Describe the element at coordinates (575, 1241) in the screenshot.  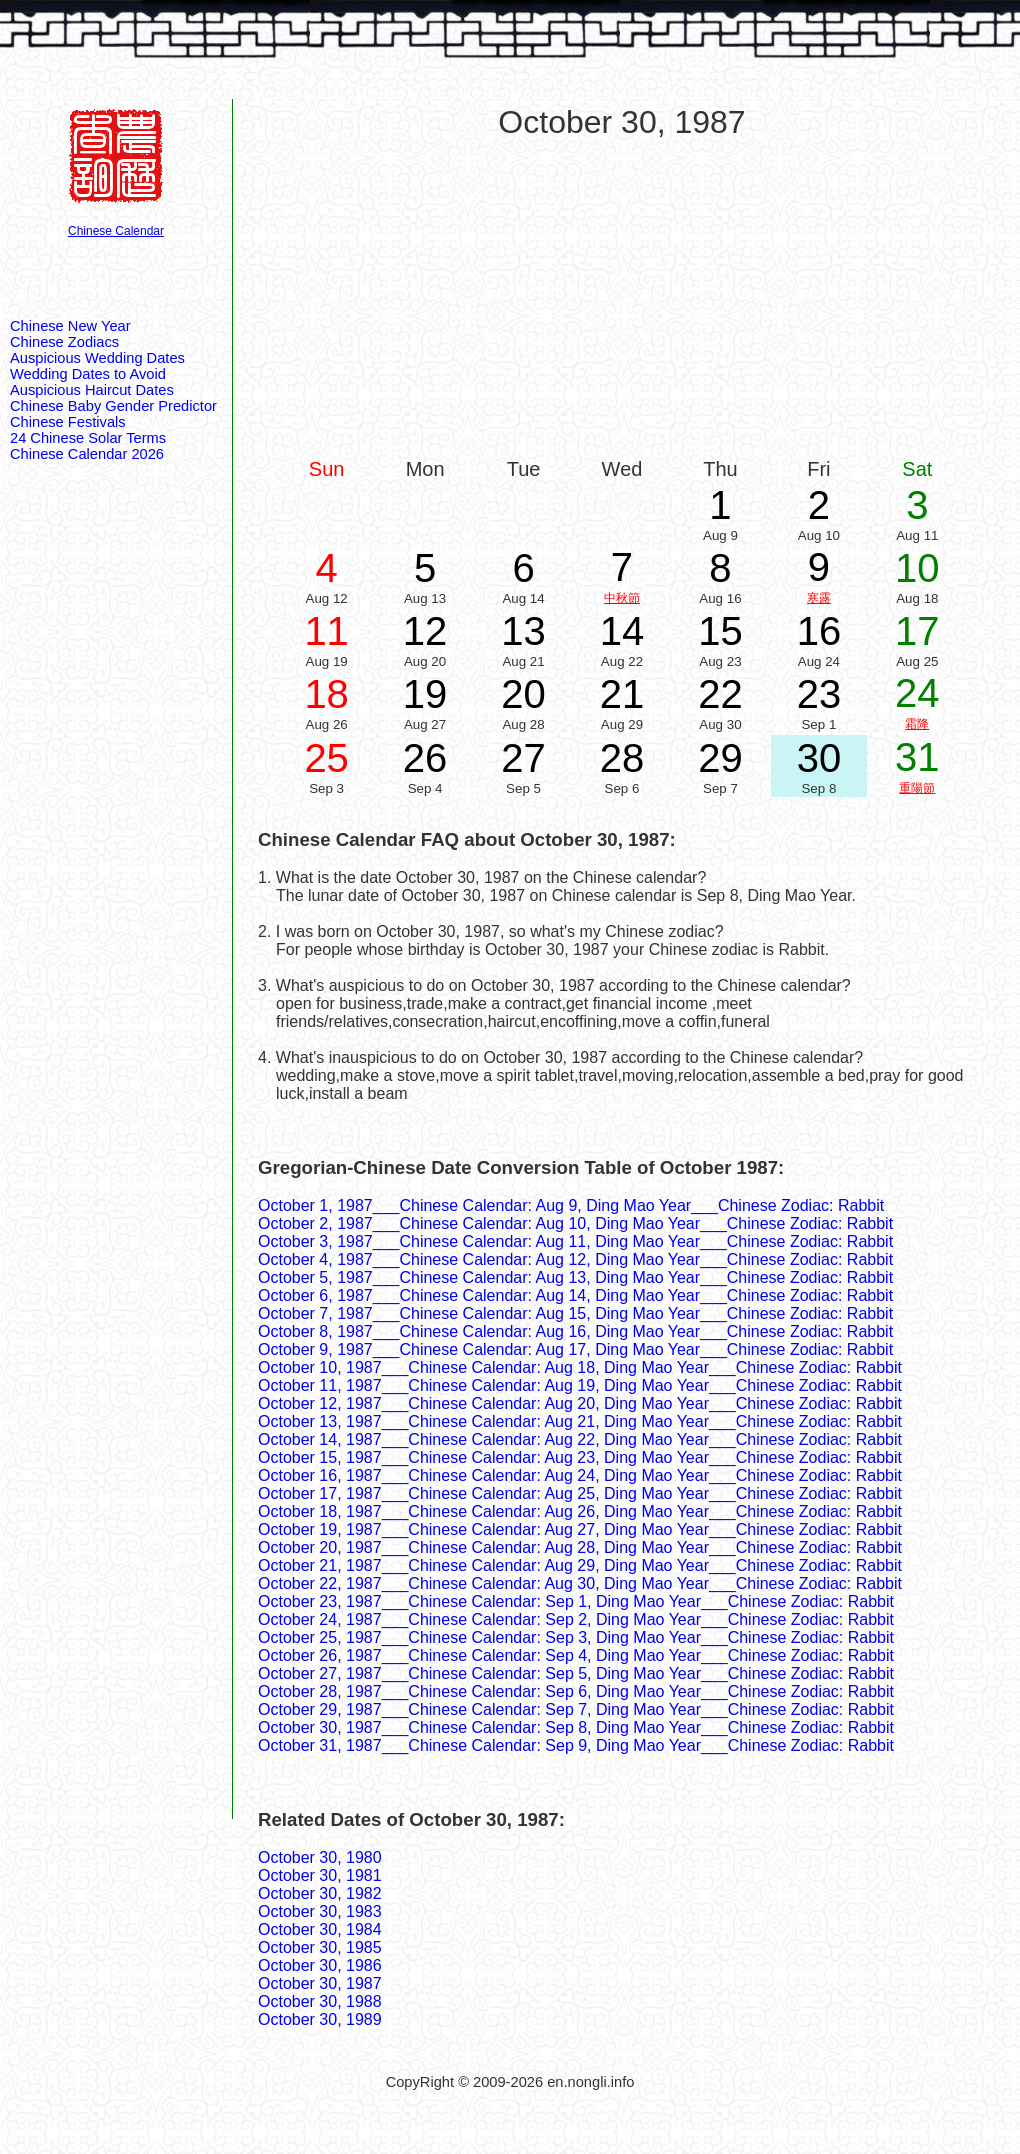
I see `October 3, 1987___Chinese Calendar: Aug 11, Ding Mao Year___Chinese Zodiac: Rabbit` at that location.